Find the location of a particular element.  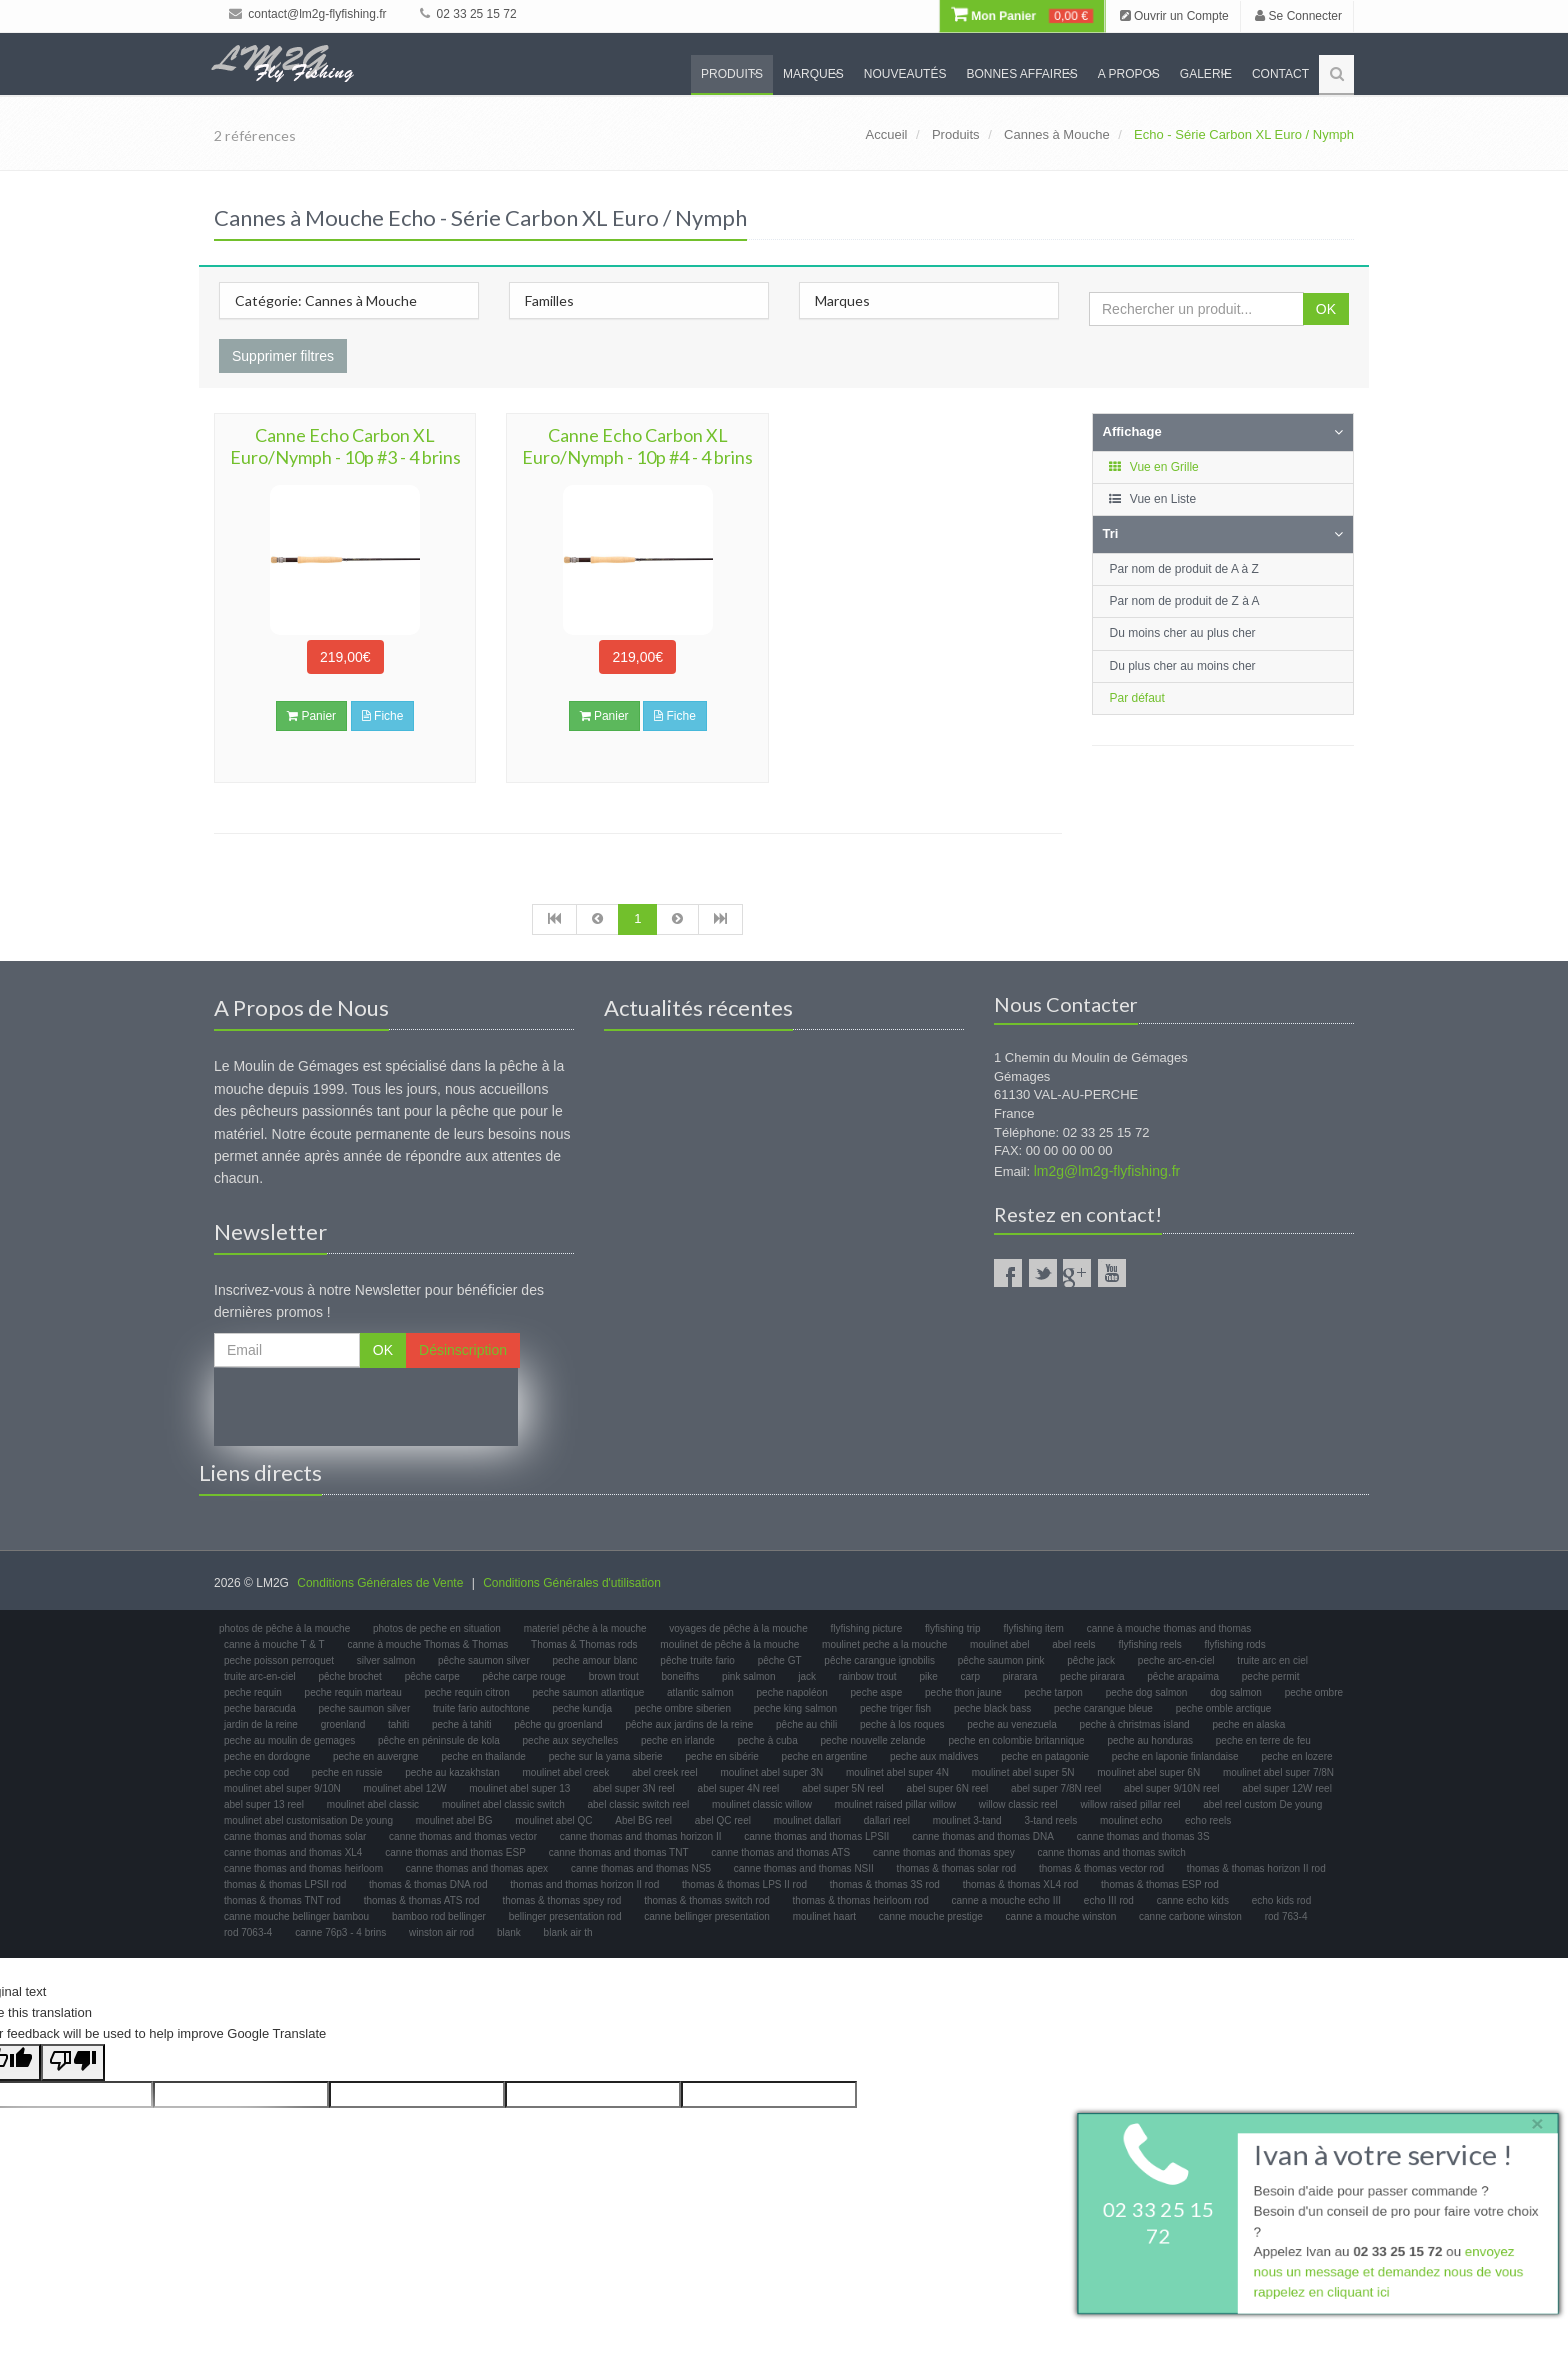

Canne Echo Carbon XL Euro/Nymph - 10p #4 - 4 brins is located at coordinates (637, 446).